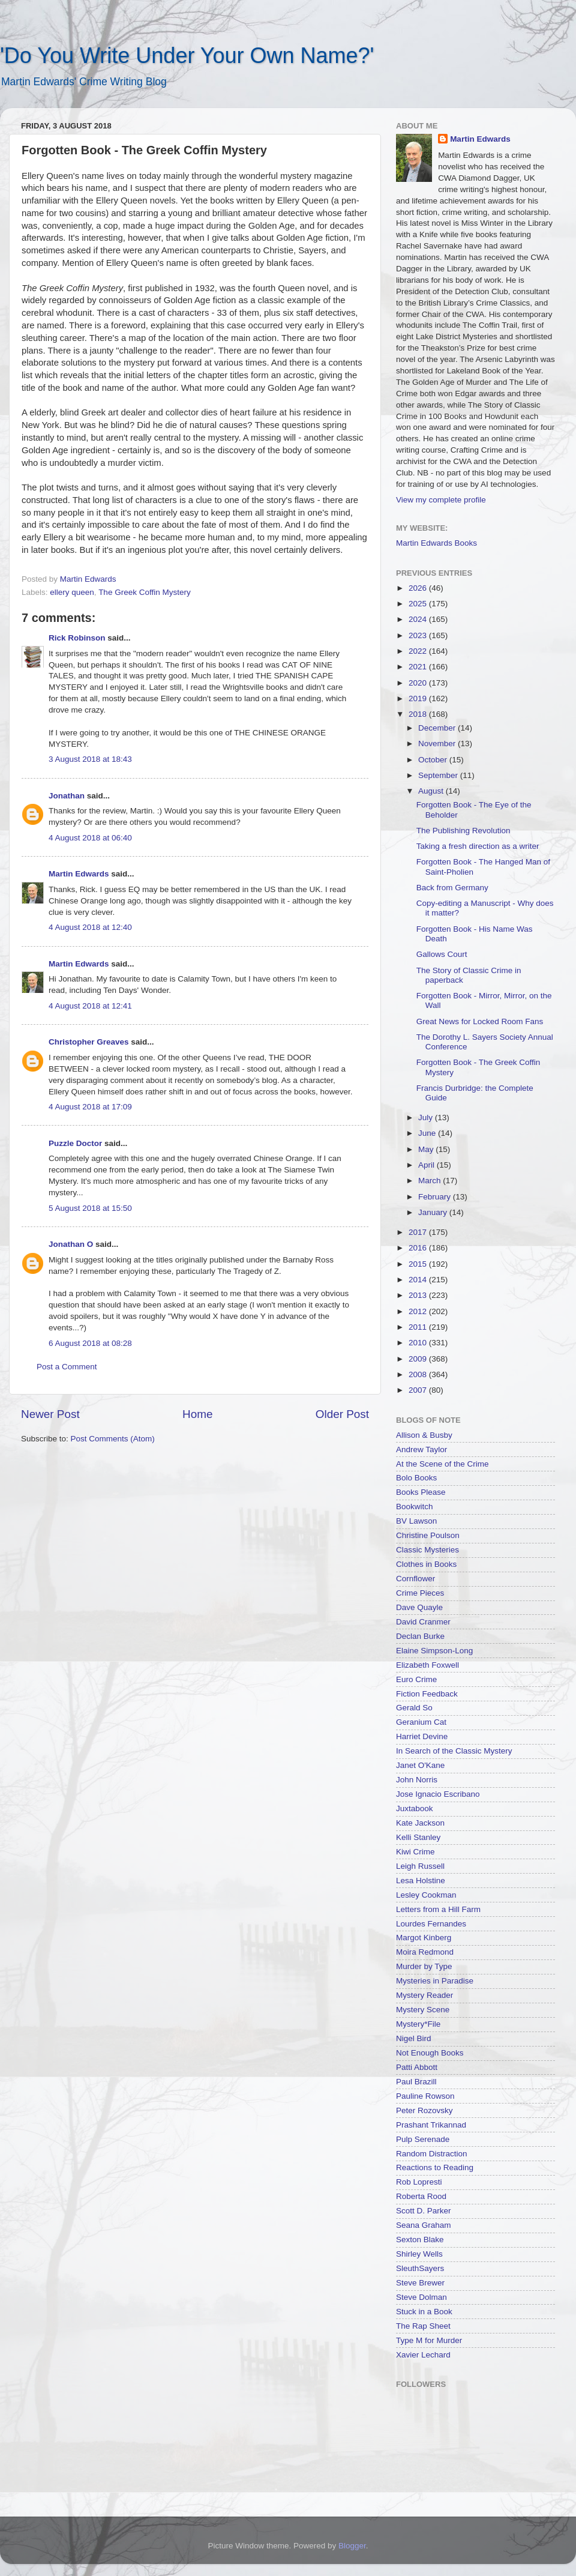  Describe the element at coordinates (419, 698) in the screenshot. I see `2019` at that location.